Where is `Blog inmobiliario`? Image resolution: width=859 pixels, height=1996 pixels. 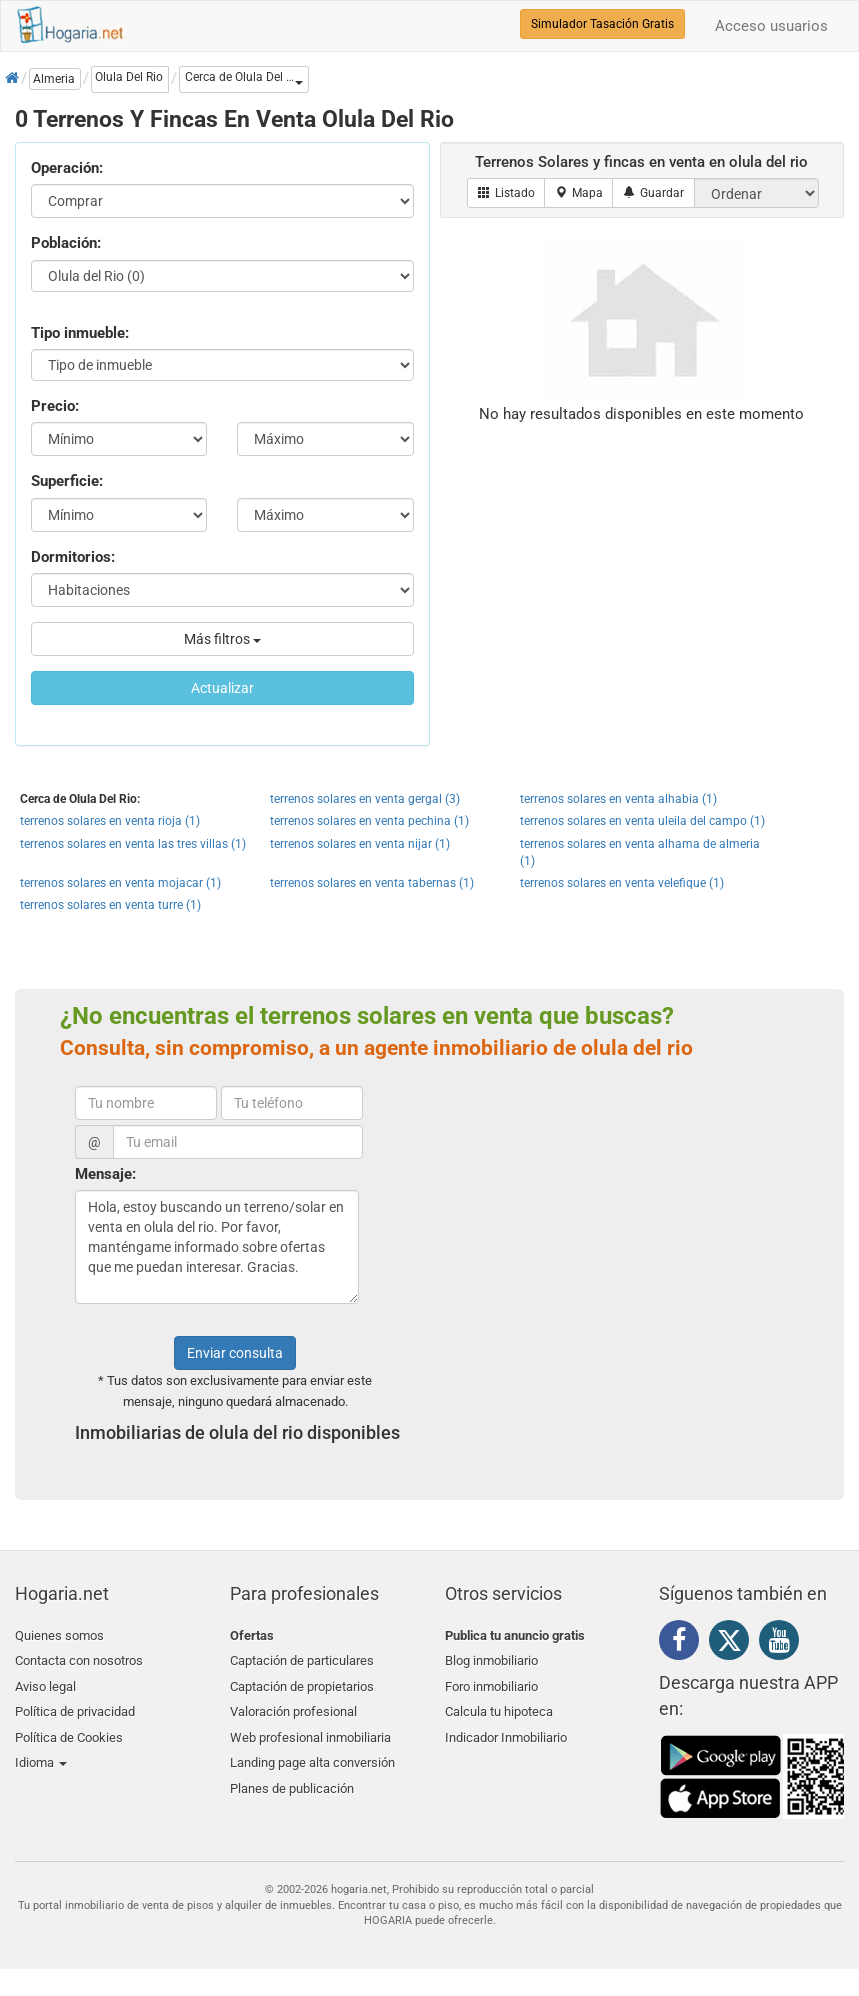
Blog inmobiliario is located at coordinates (491, 1659).